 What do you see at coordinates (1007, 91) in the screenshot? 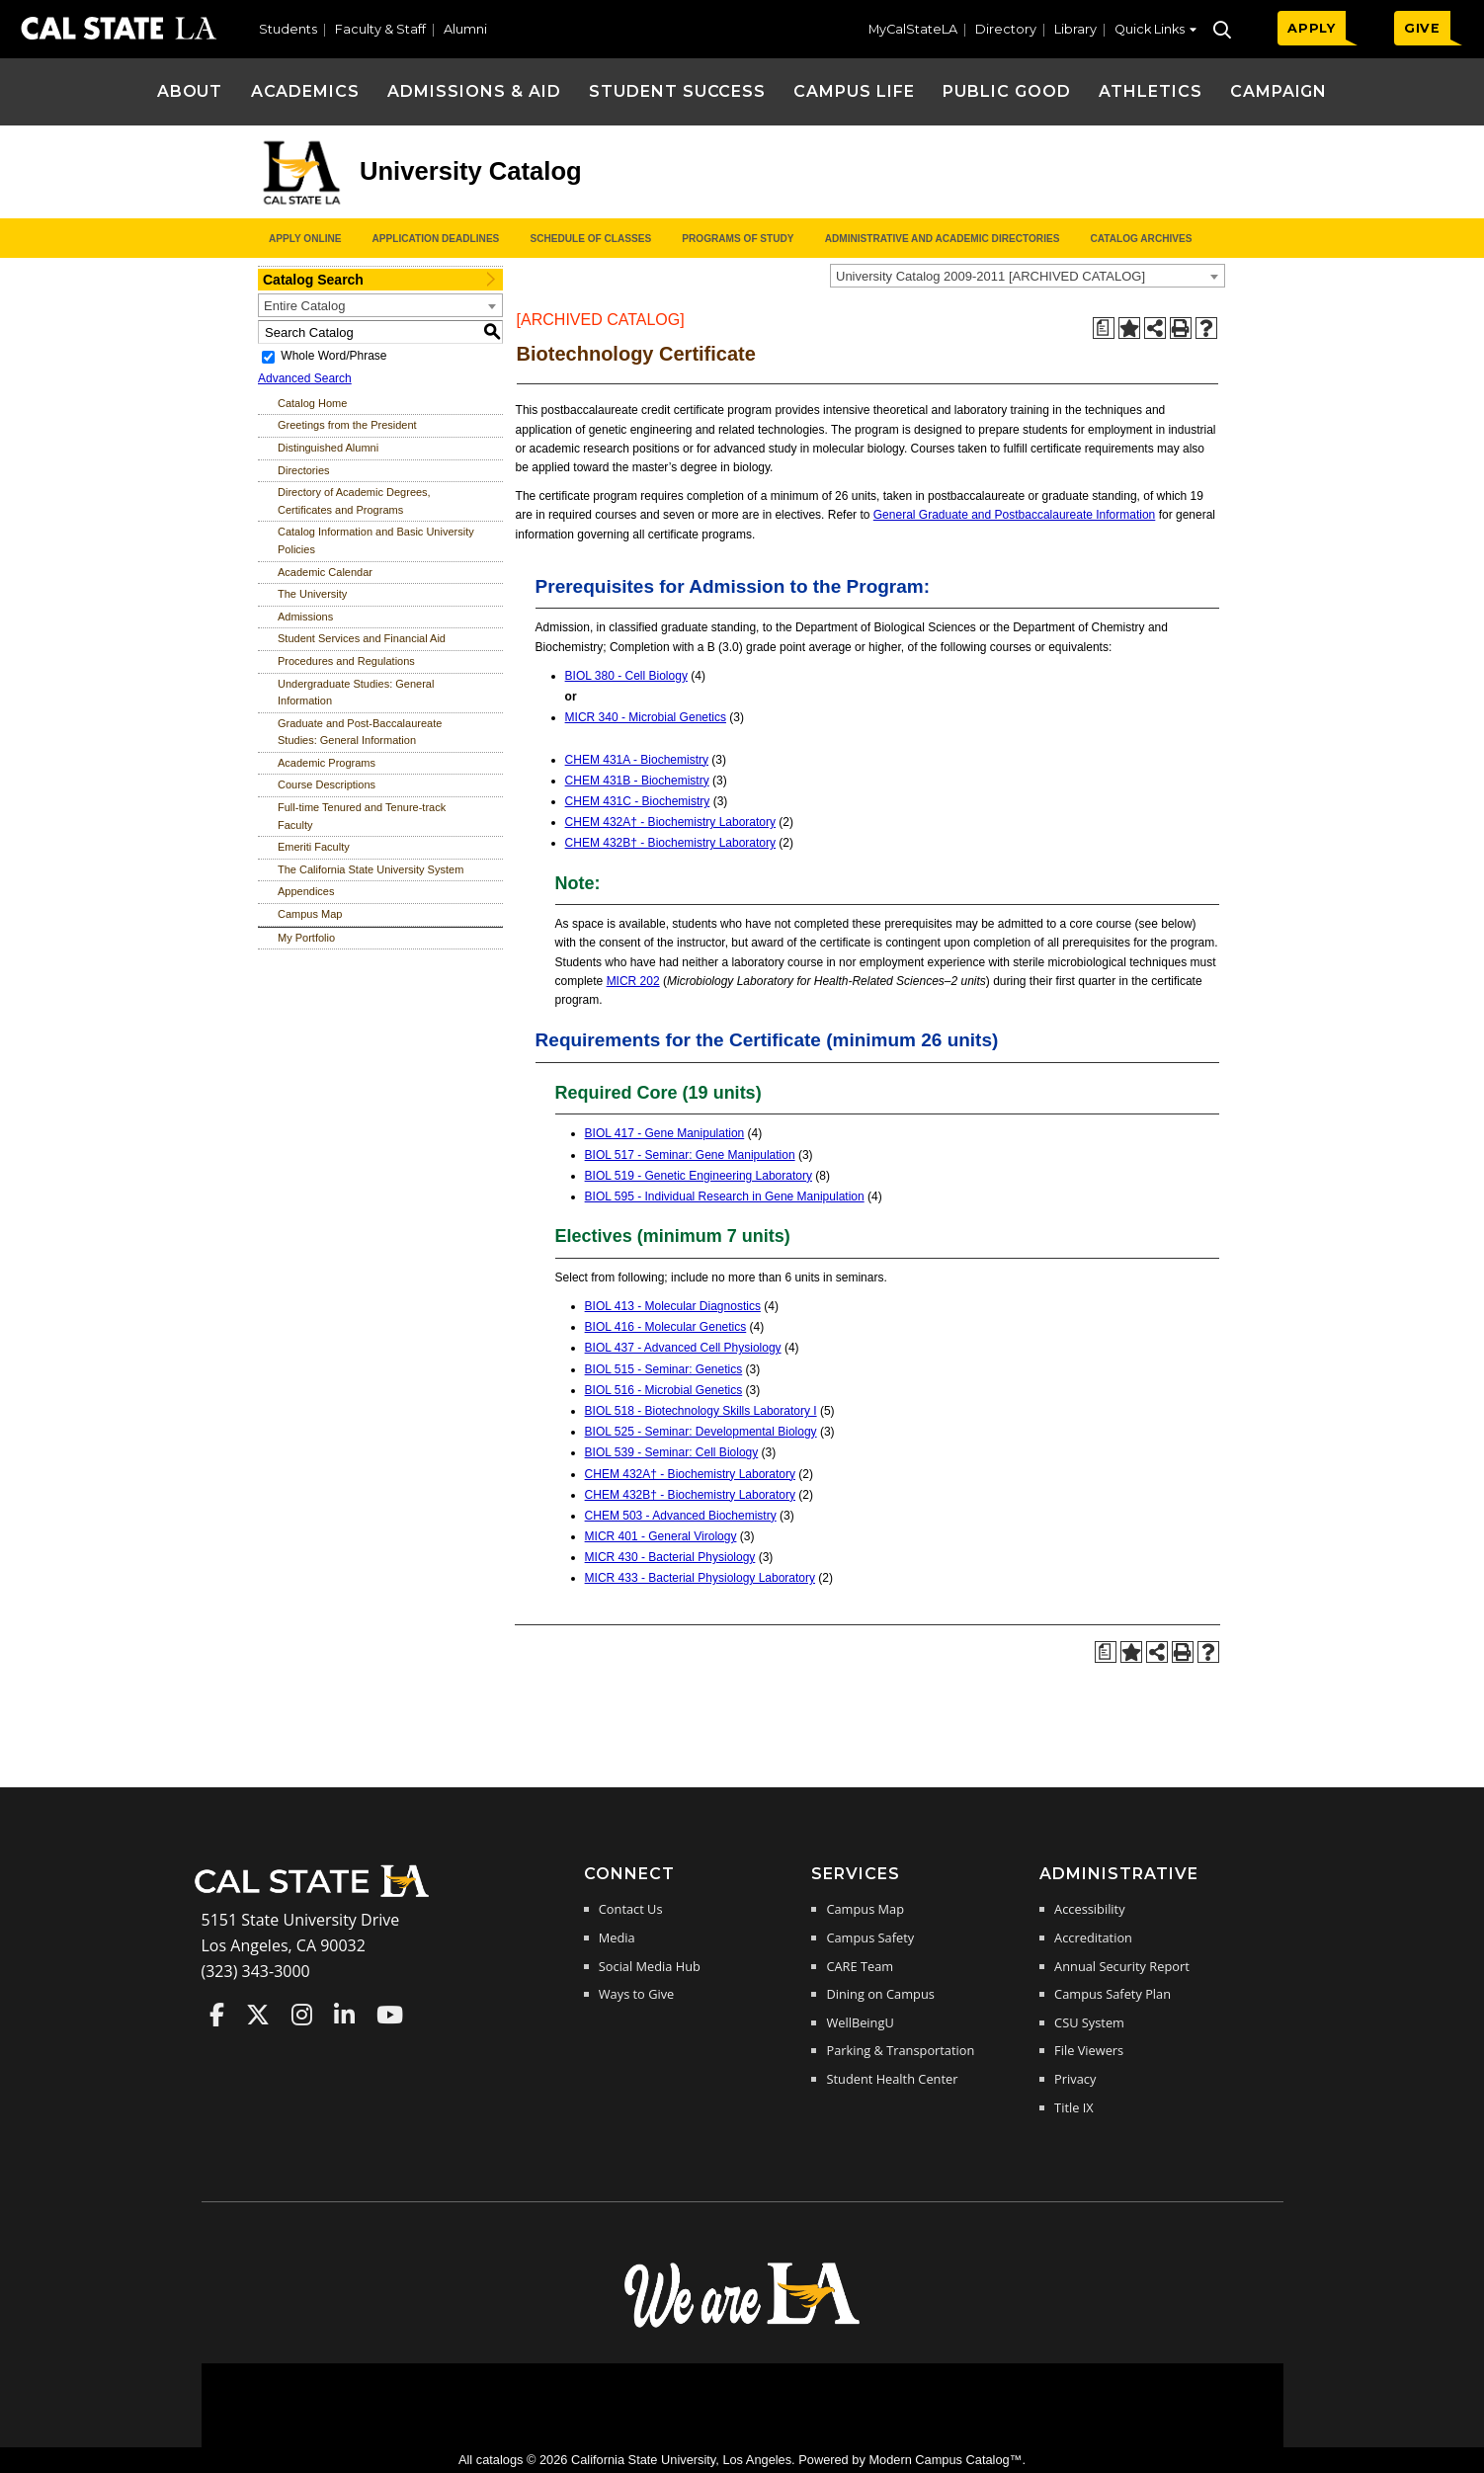
I see `Public Good` at bounding box center [1007, 91].